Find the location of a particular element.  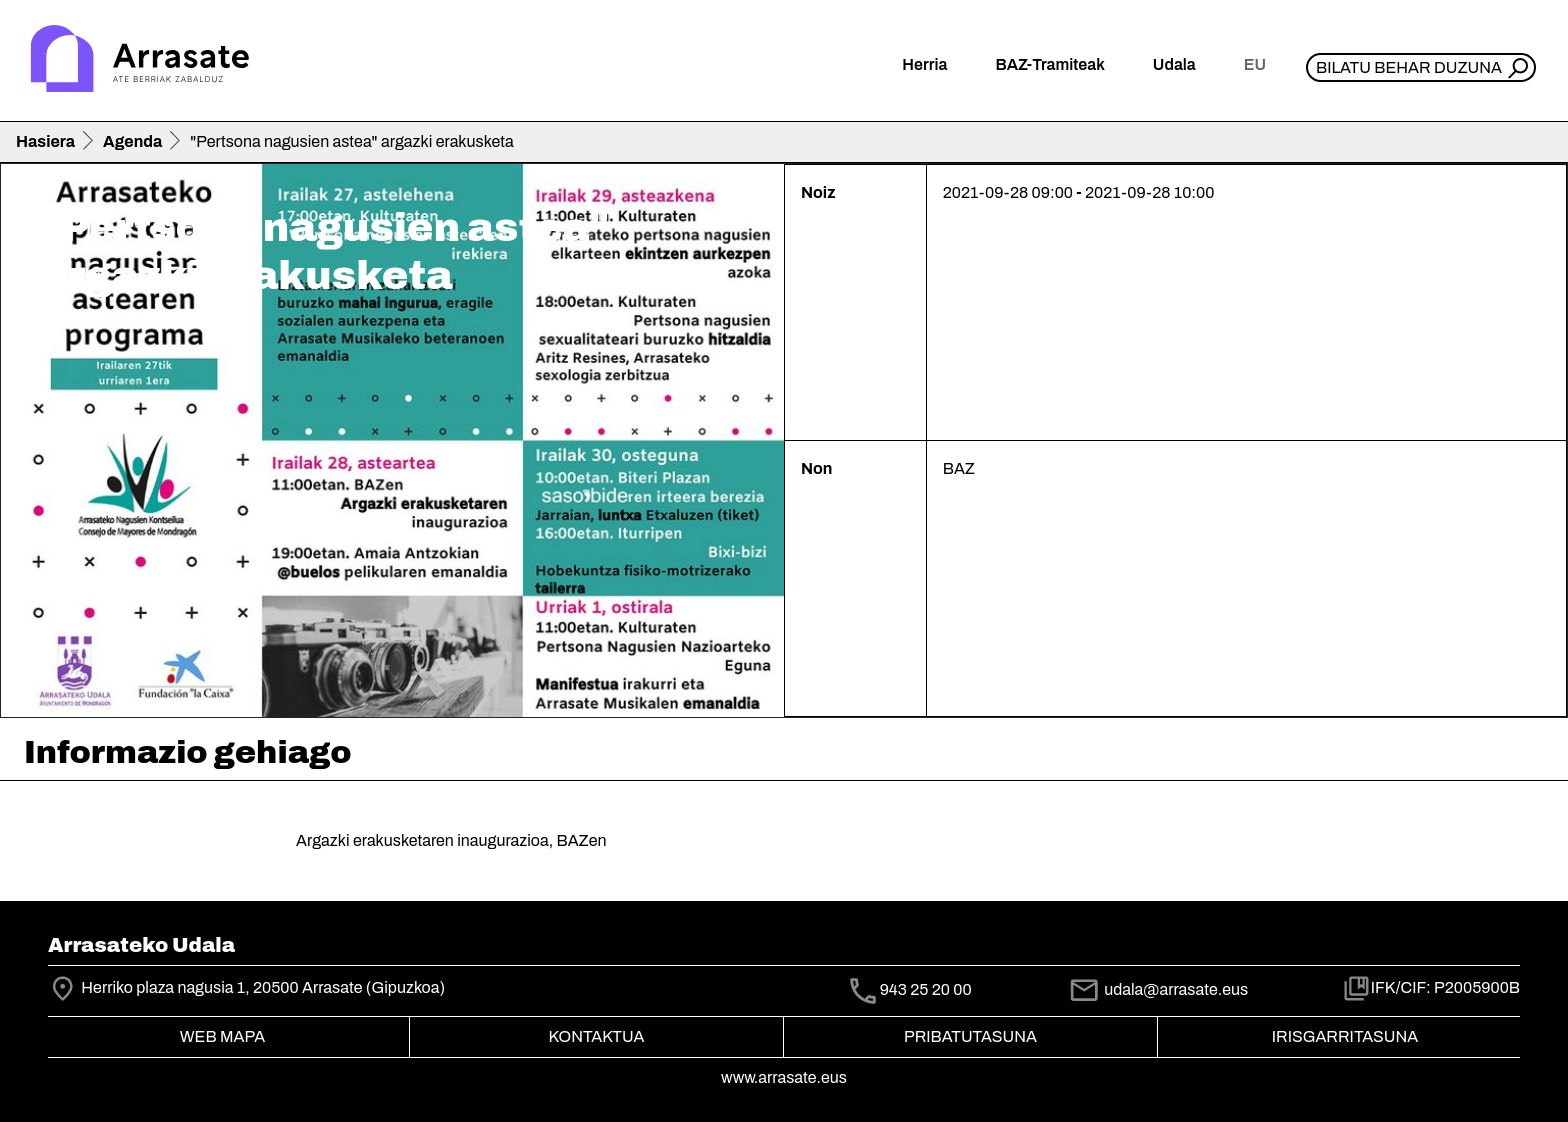

Herria [button] is located at coordinates (924, 64).